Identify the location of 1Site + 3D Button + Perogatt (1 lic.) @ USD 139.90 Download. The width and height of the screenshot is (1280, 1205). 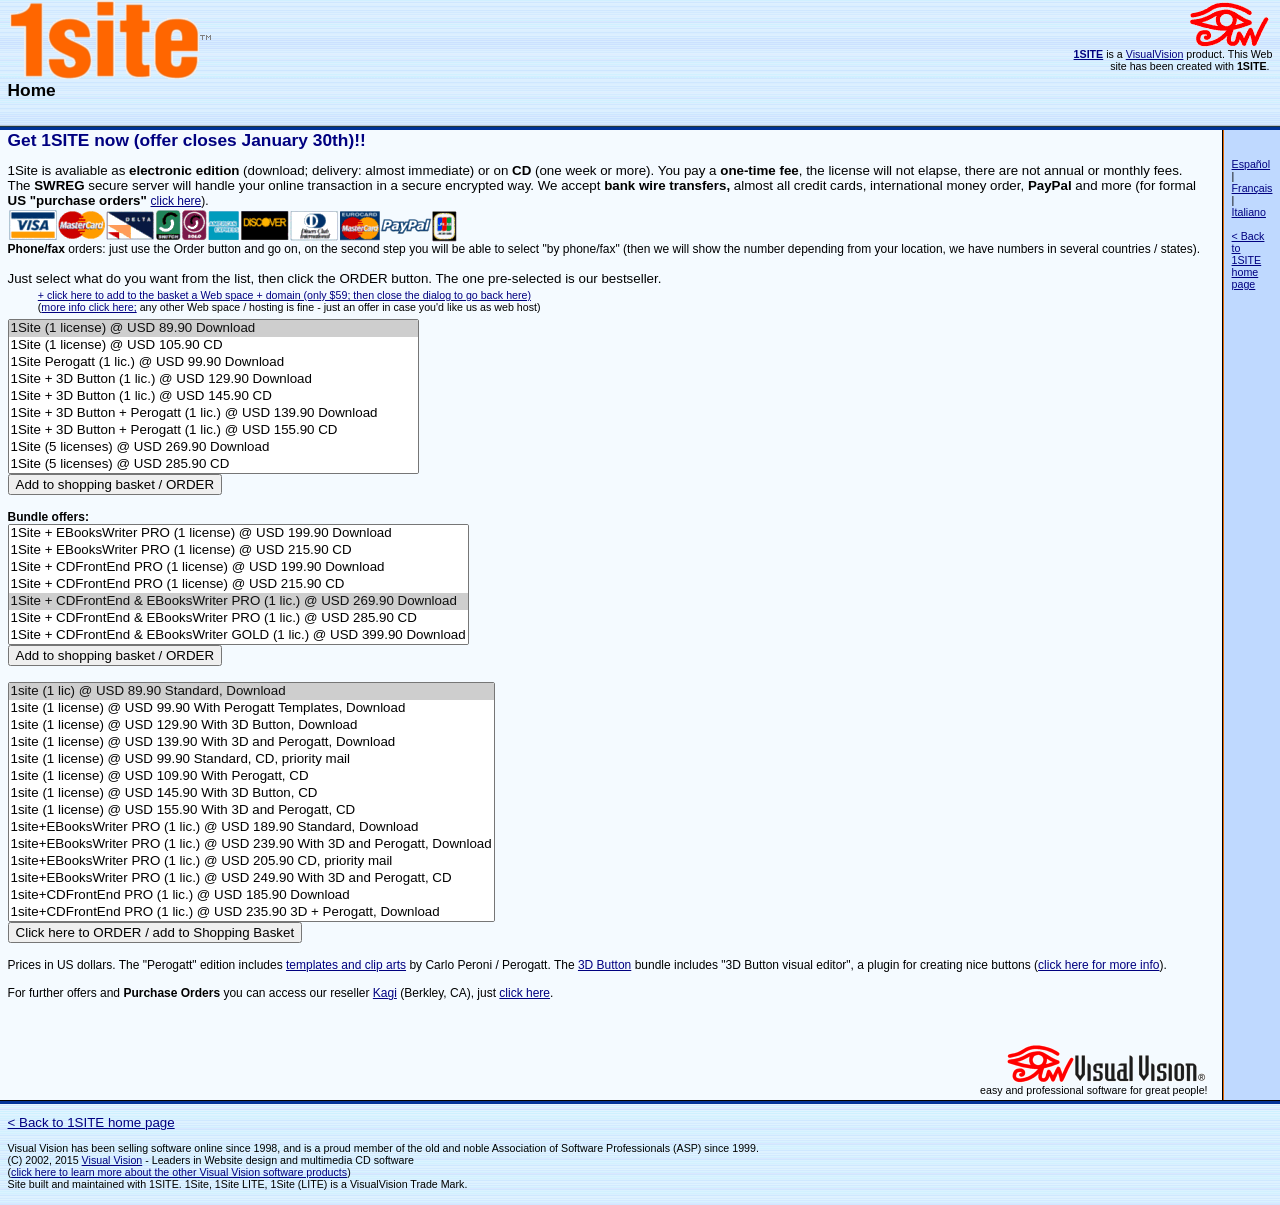
(213, 413).